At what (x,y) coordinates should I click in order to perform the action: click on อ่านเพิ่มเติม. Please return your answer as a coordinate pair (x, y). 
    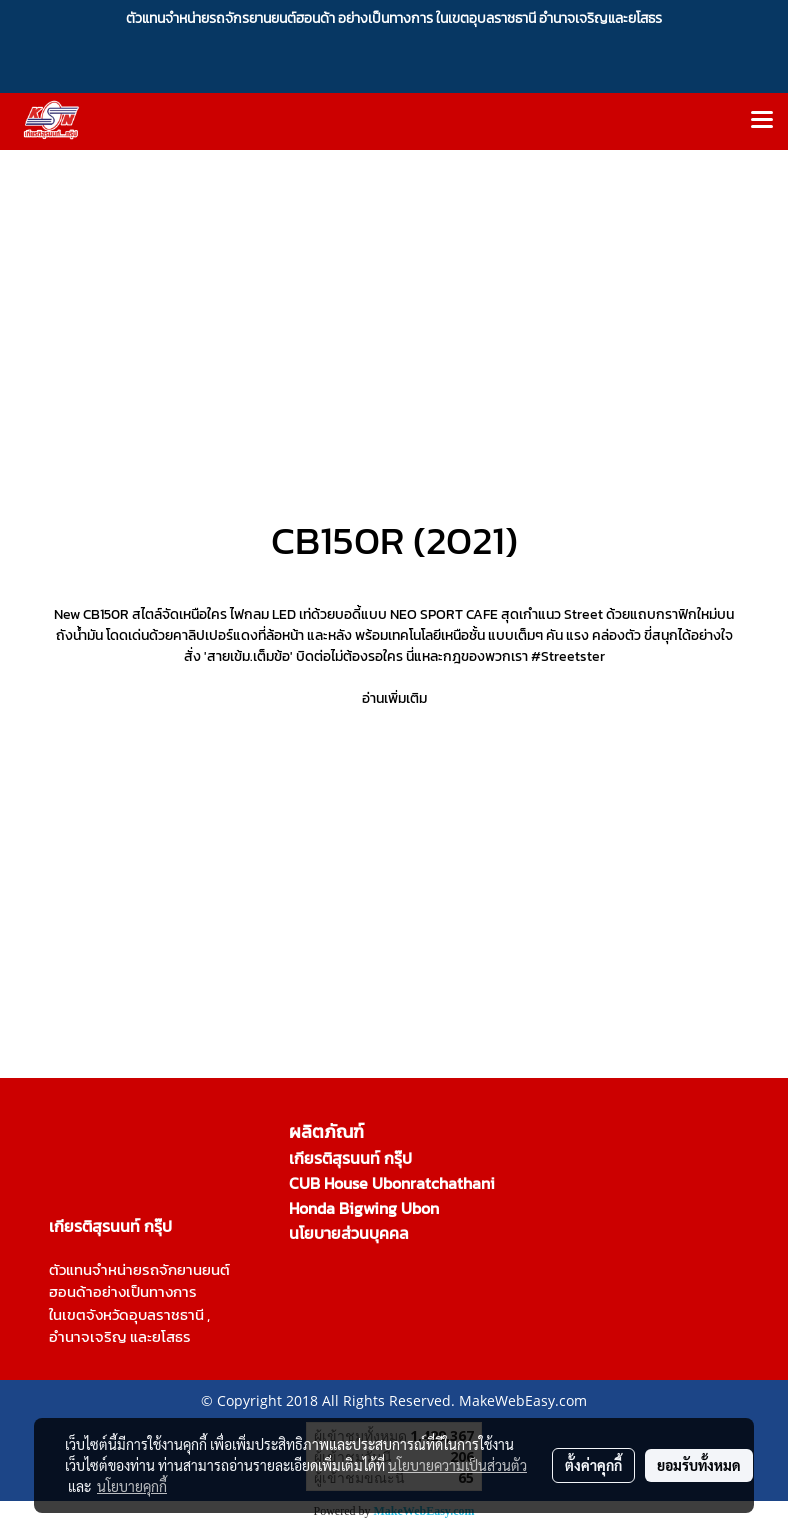
    Looking at the image, I should click on (394, 698).